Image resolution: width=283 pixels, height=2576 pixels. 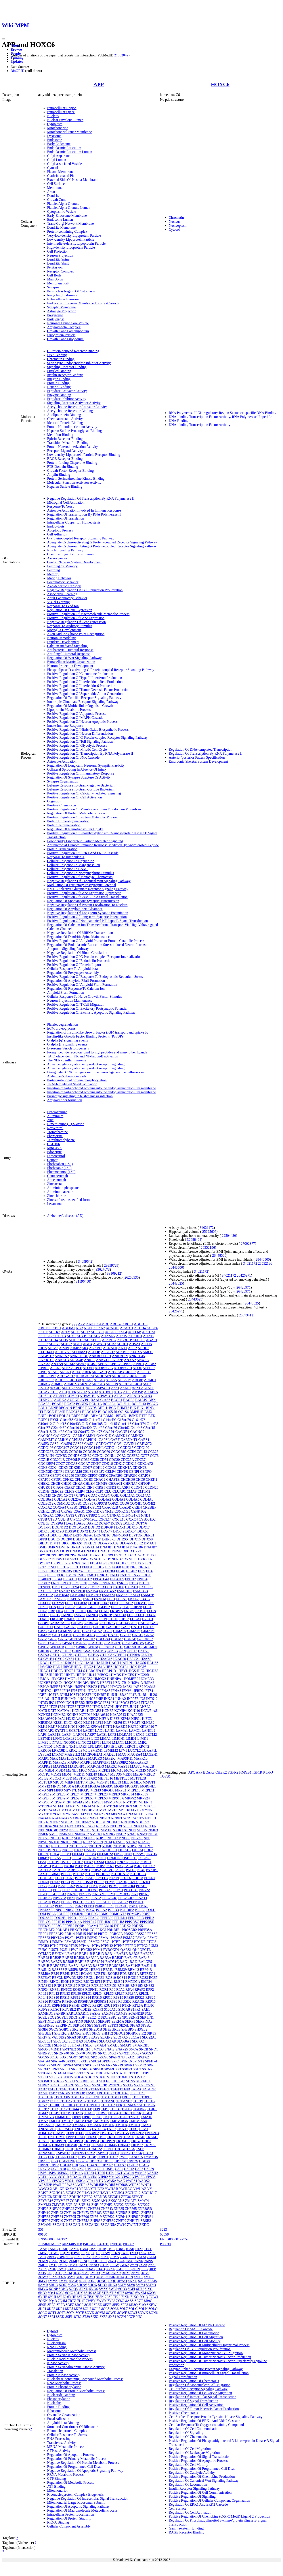 What do you see at coordinates (98, 1384) in the screenshot?
I see `ARPC1B` at bounding box center [98, 1384].